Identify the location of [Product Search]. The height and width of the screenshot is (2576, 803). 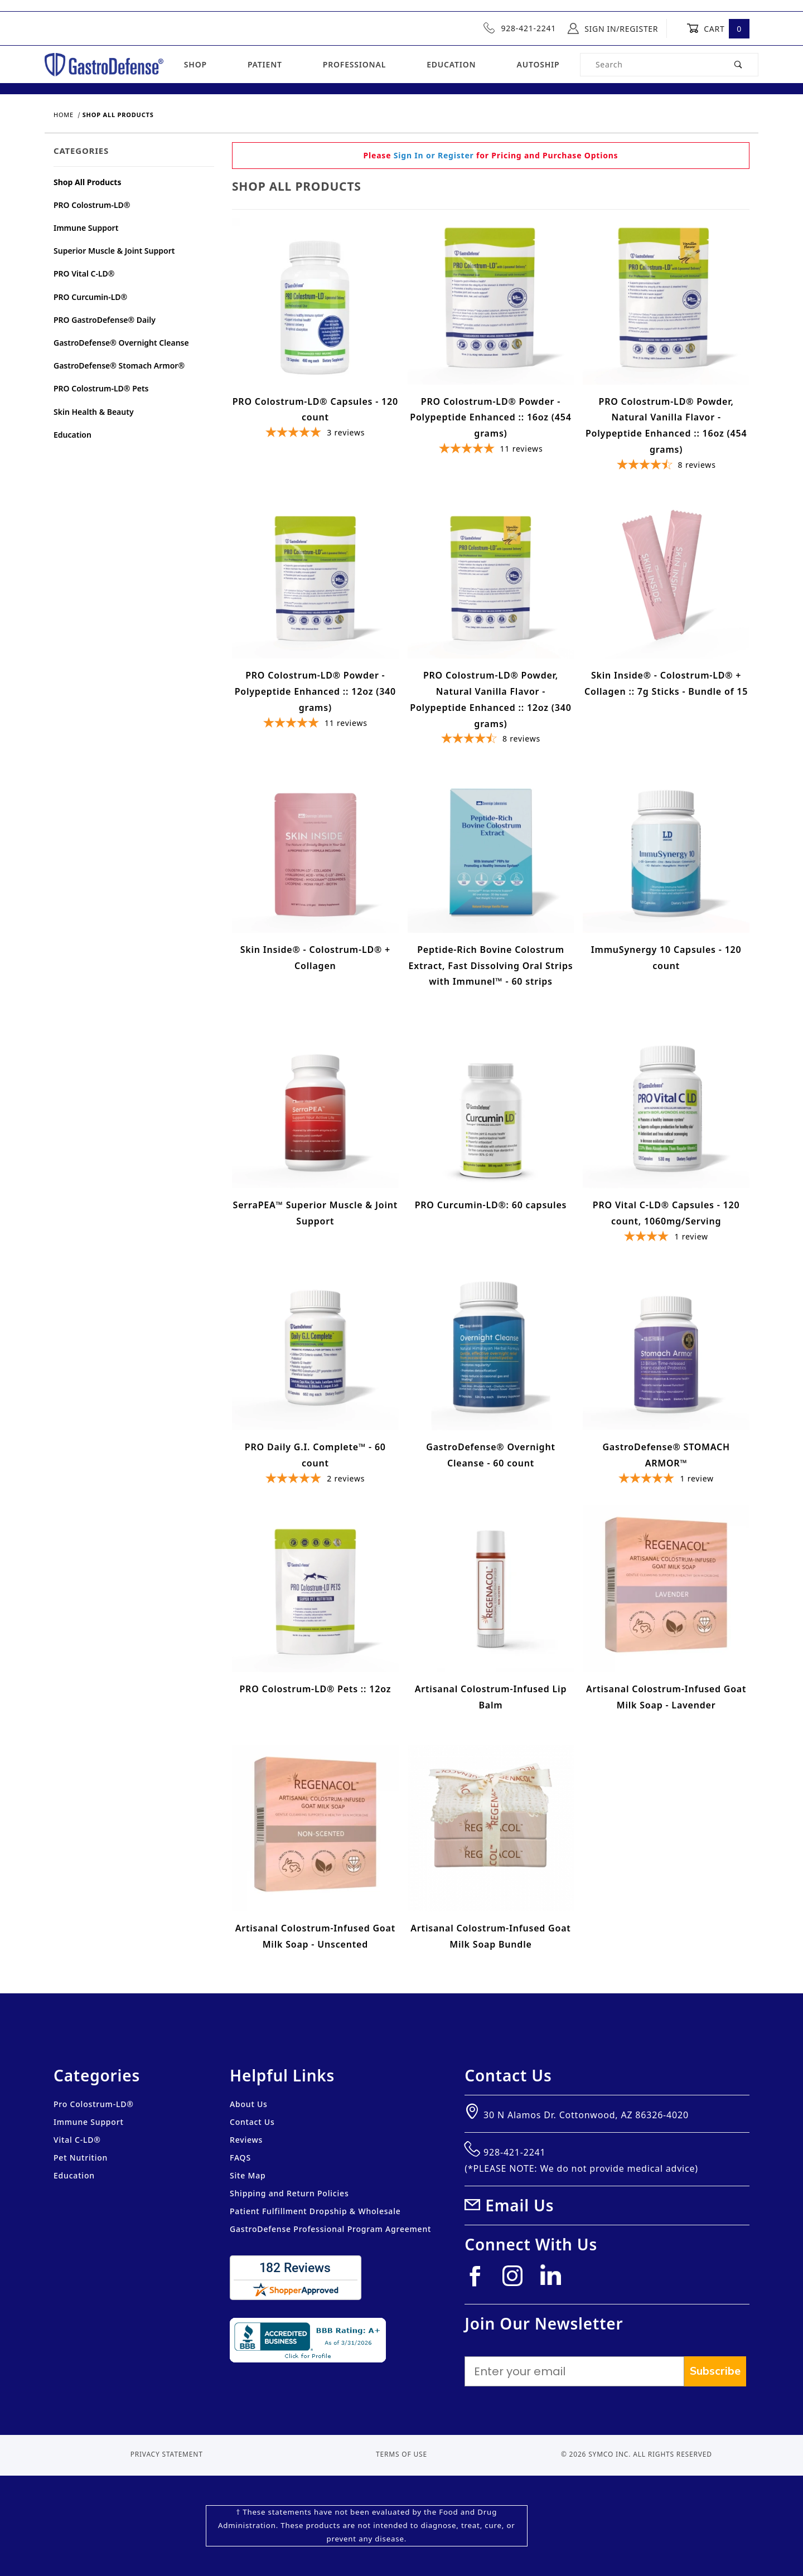
(650, 65).